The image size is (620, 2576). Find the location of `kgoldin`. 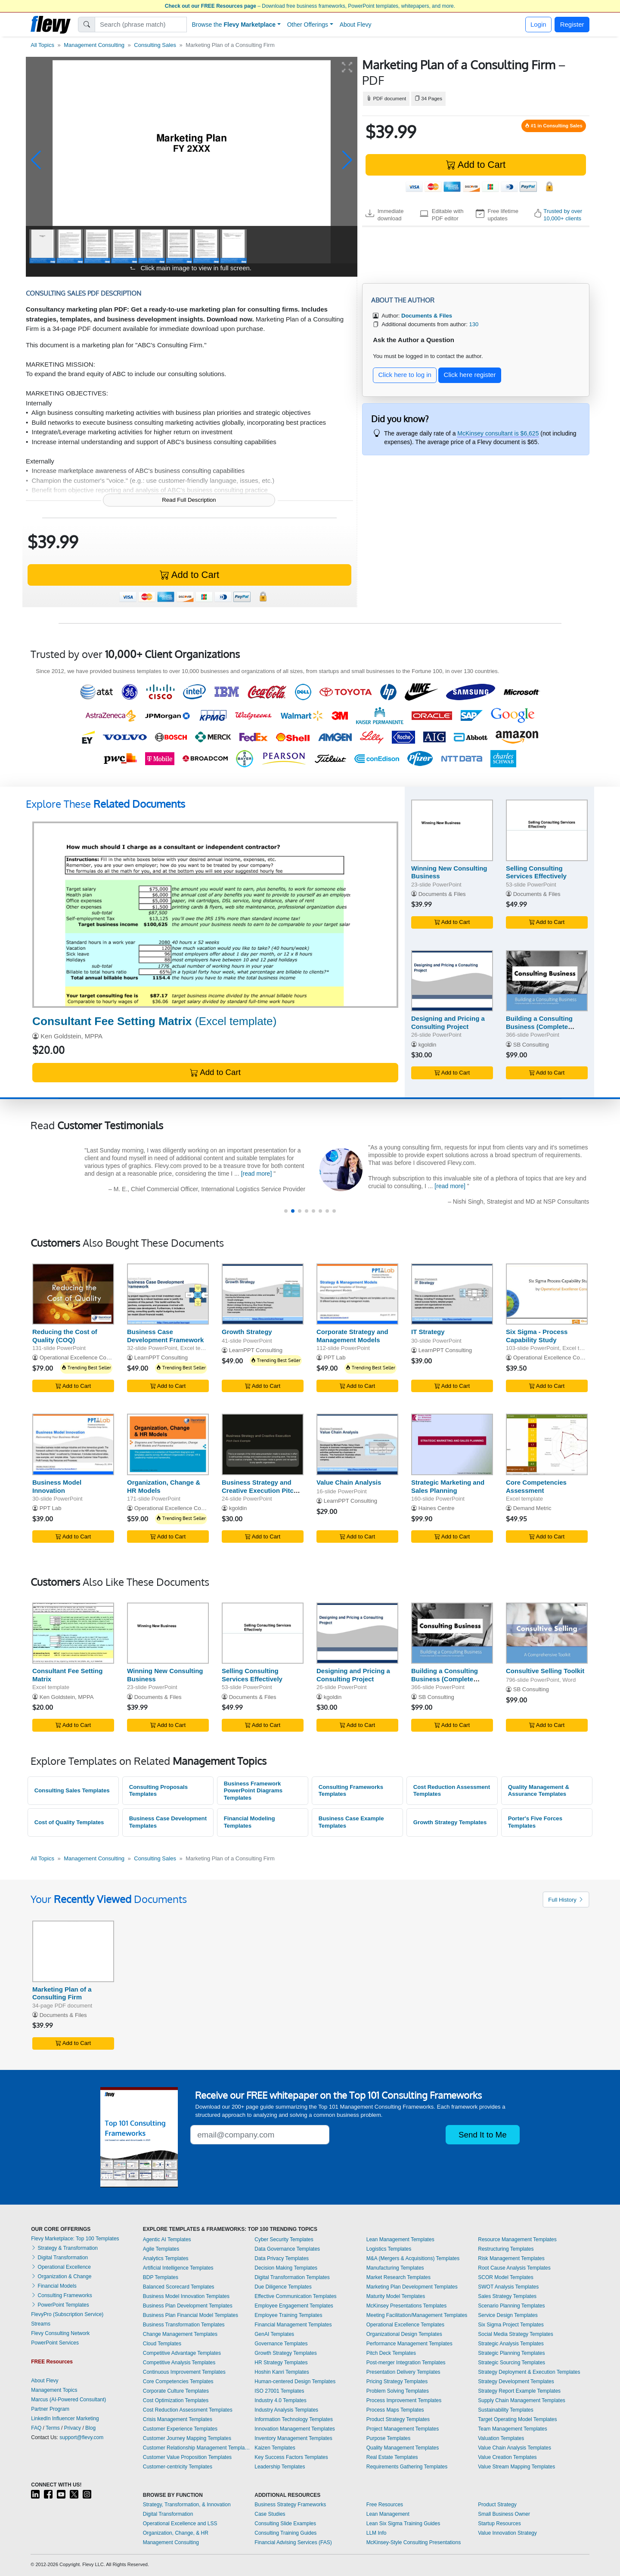

kgoldin is located at coordinates (427, 1044).